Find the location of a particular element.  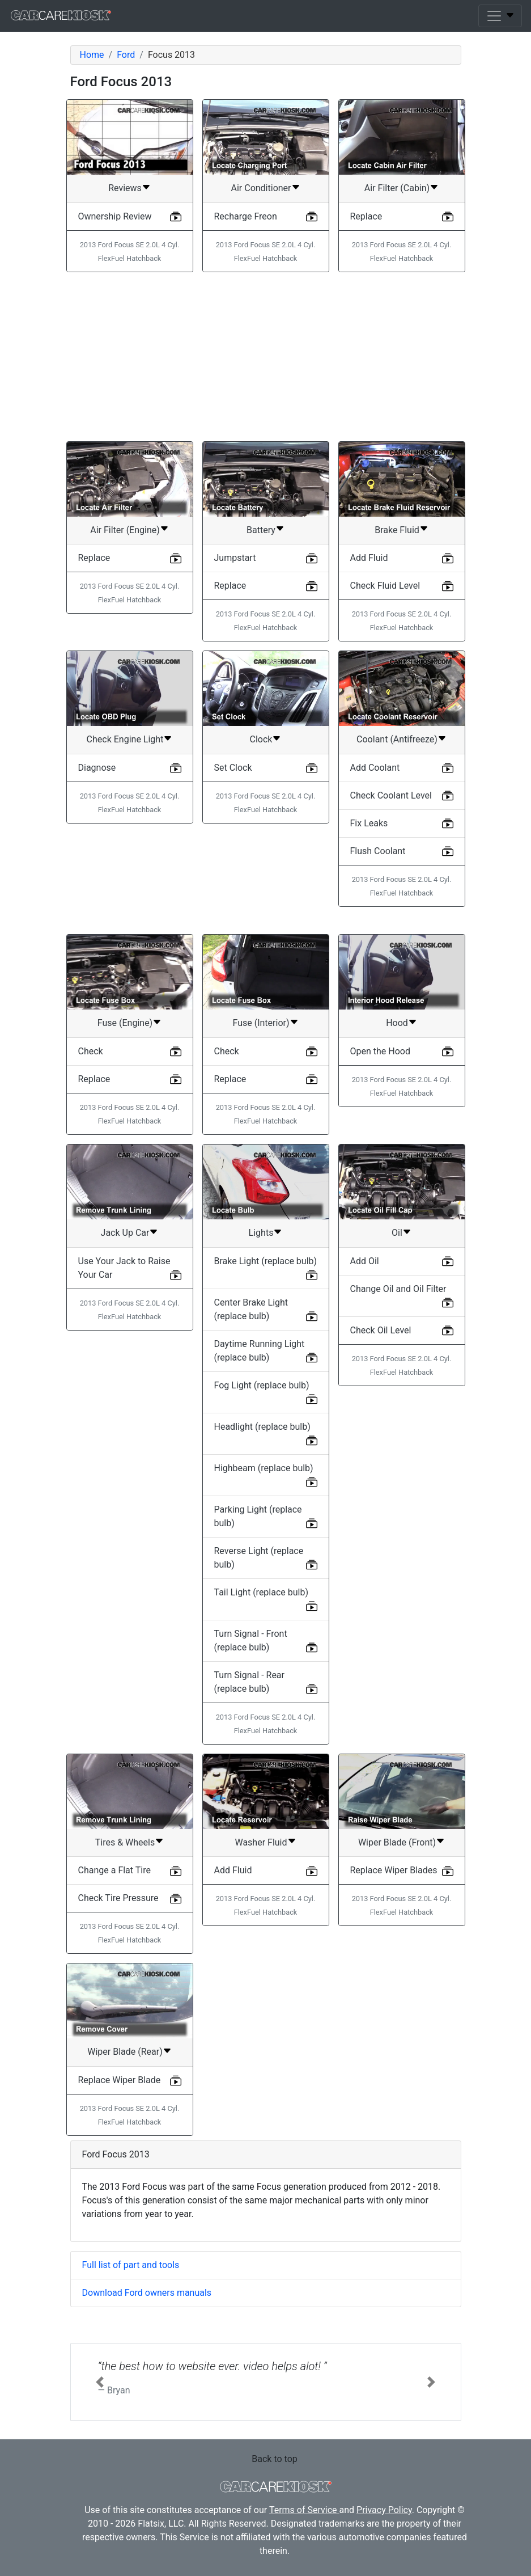

Fog Light (replace bulb) is located at coordinates (261, 1385).